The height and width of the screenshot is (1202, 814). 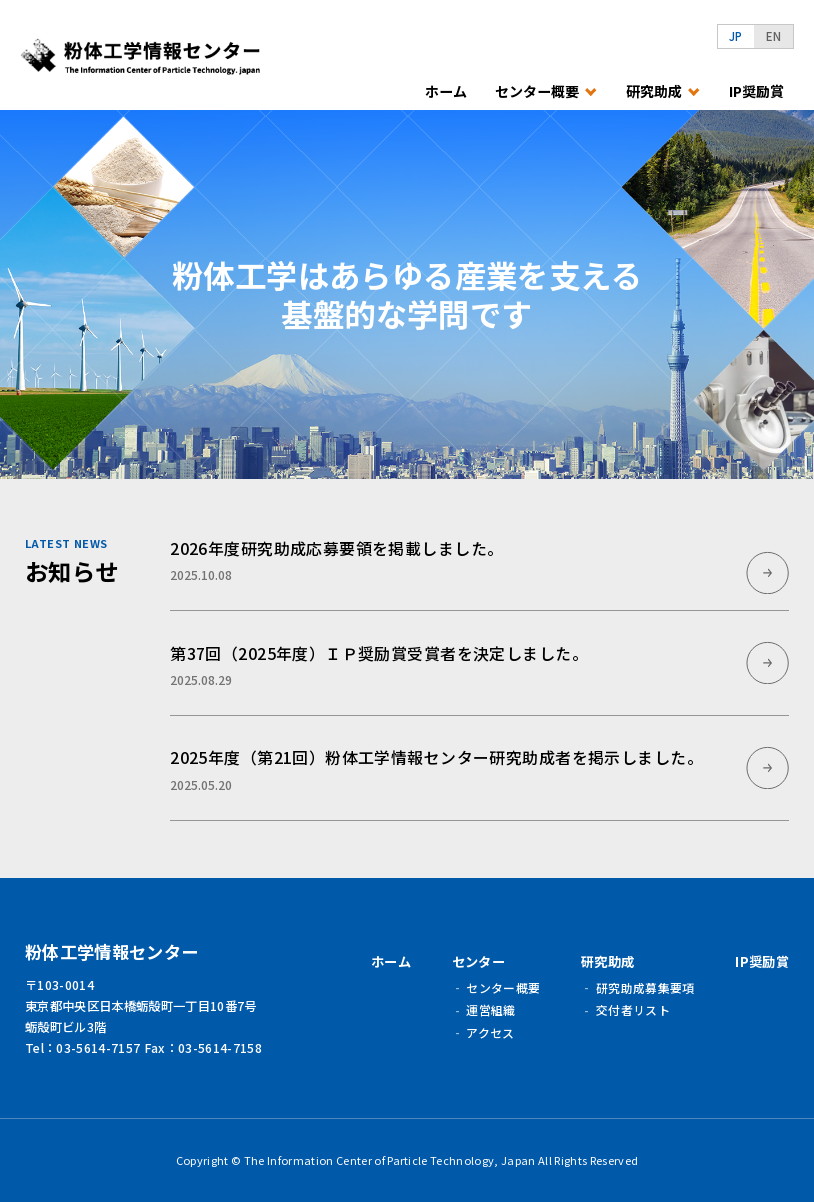 What do you see at coordinates (756, 91) in the screenshot?
I see `IP奨励賞` at bounding box center [756, 91].